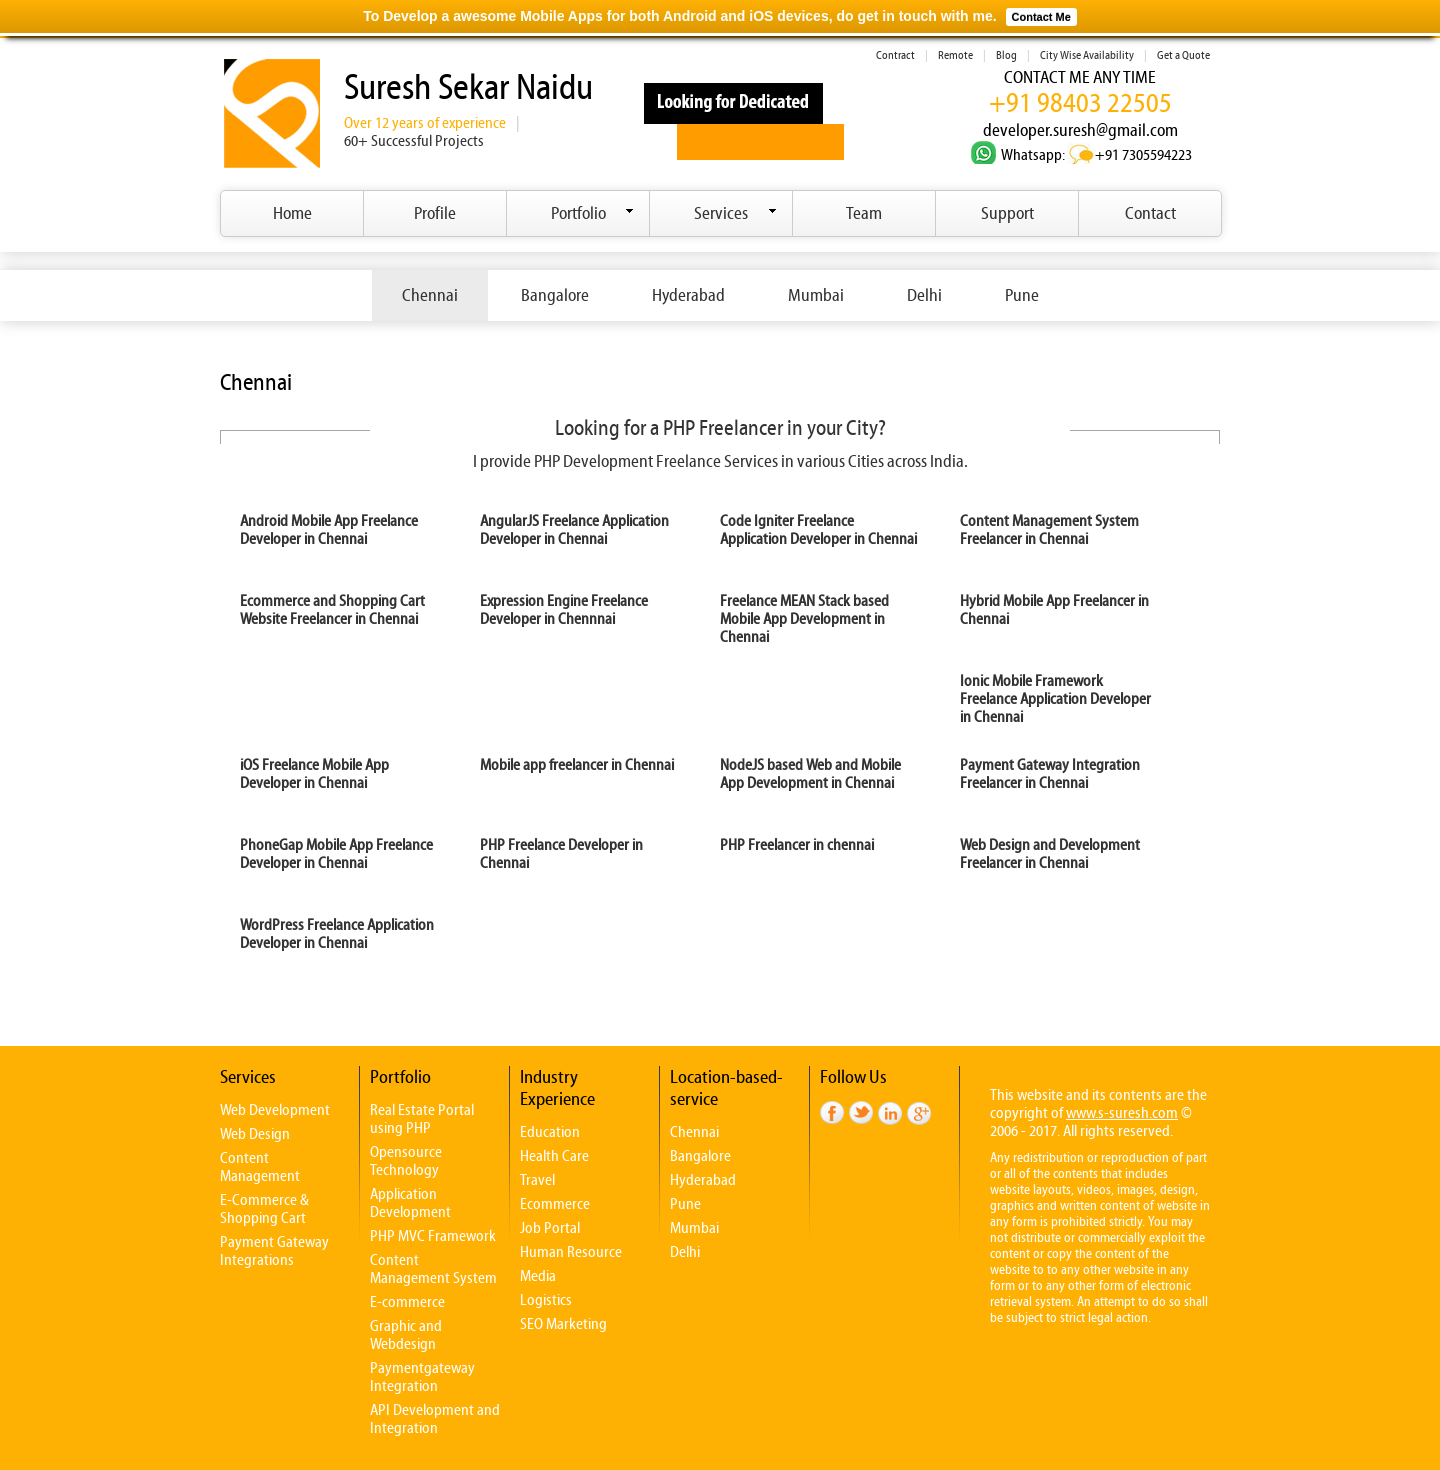 The height and width of the screenshot is (1470, 1440). Describe the element at coordinates (433, 1236) in the screenshot. I see `PHP MVC Framework` at that location.